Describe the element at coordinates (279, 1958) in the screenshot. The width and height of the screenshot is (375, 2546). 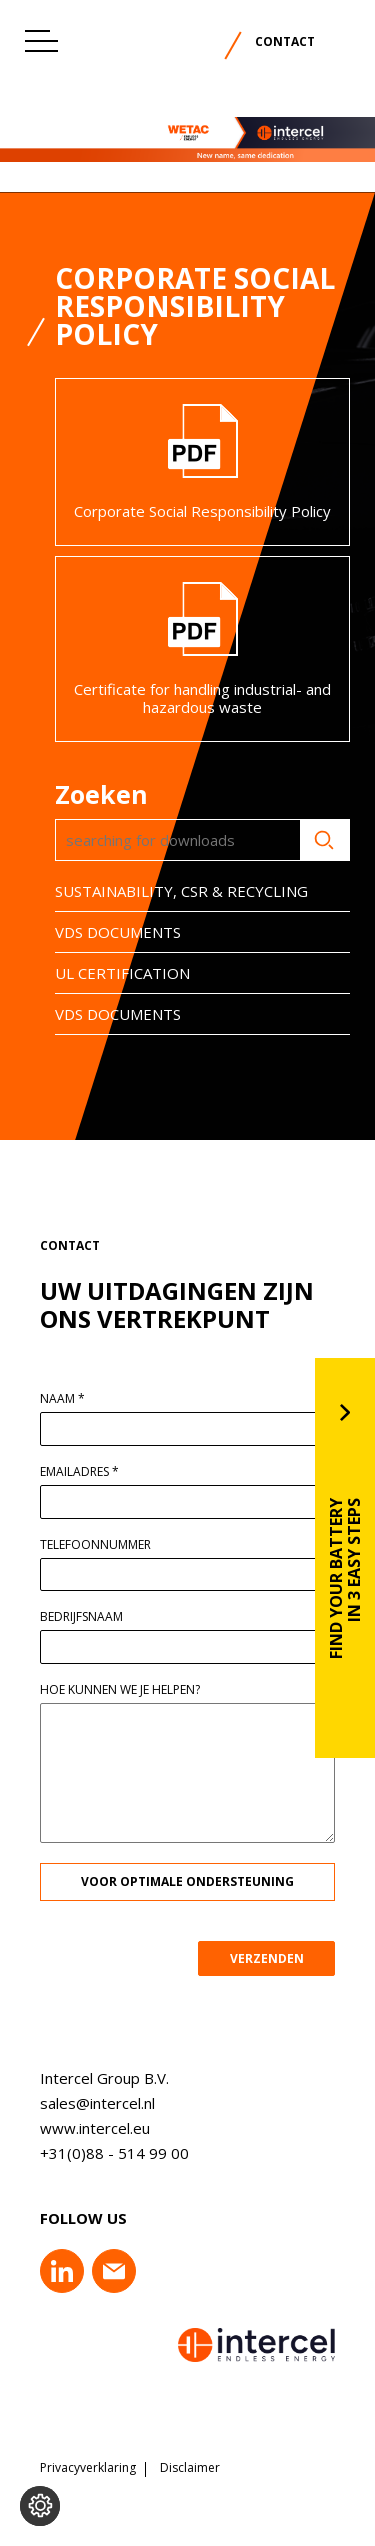
I see `VERZENDEN` at that location.